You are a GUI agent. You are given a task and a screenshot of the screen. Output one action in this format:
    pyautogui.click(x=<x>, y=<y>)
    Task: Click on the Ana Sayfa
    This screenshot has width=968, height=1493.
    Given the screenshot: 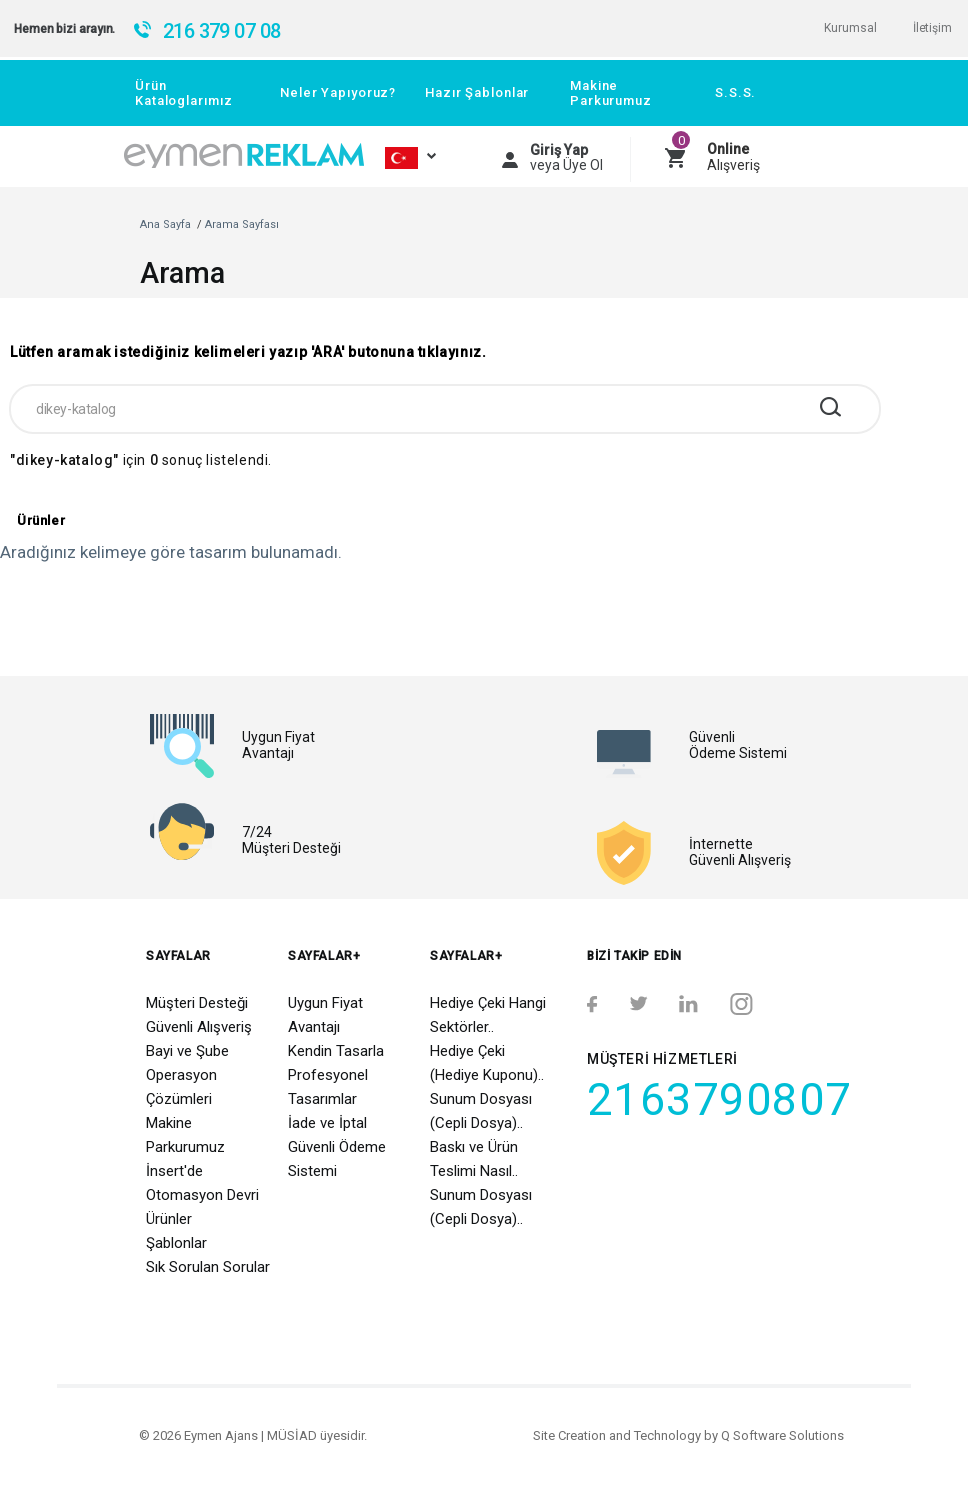 What is the action you would take?
    pyautogui.click(x=165, y=224)
    